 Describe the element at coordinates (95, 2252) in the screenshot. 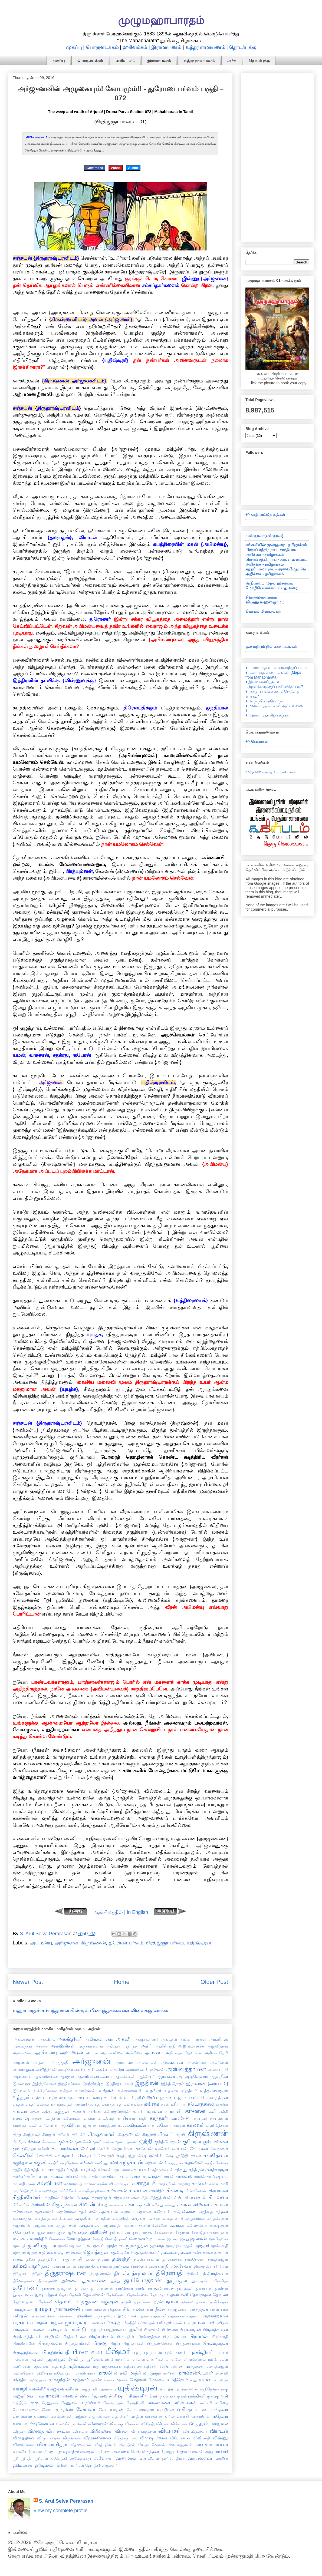

I see `ஜெயத்ரதன்` at that location.